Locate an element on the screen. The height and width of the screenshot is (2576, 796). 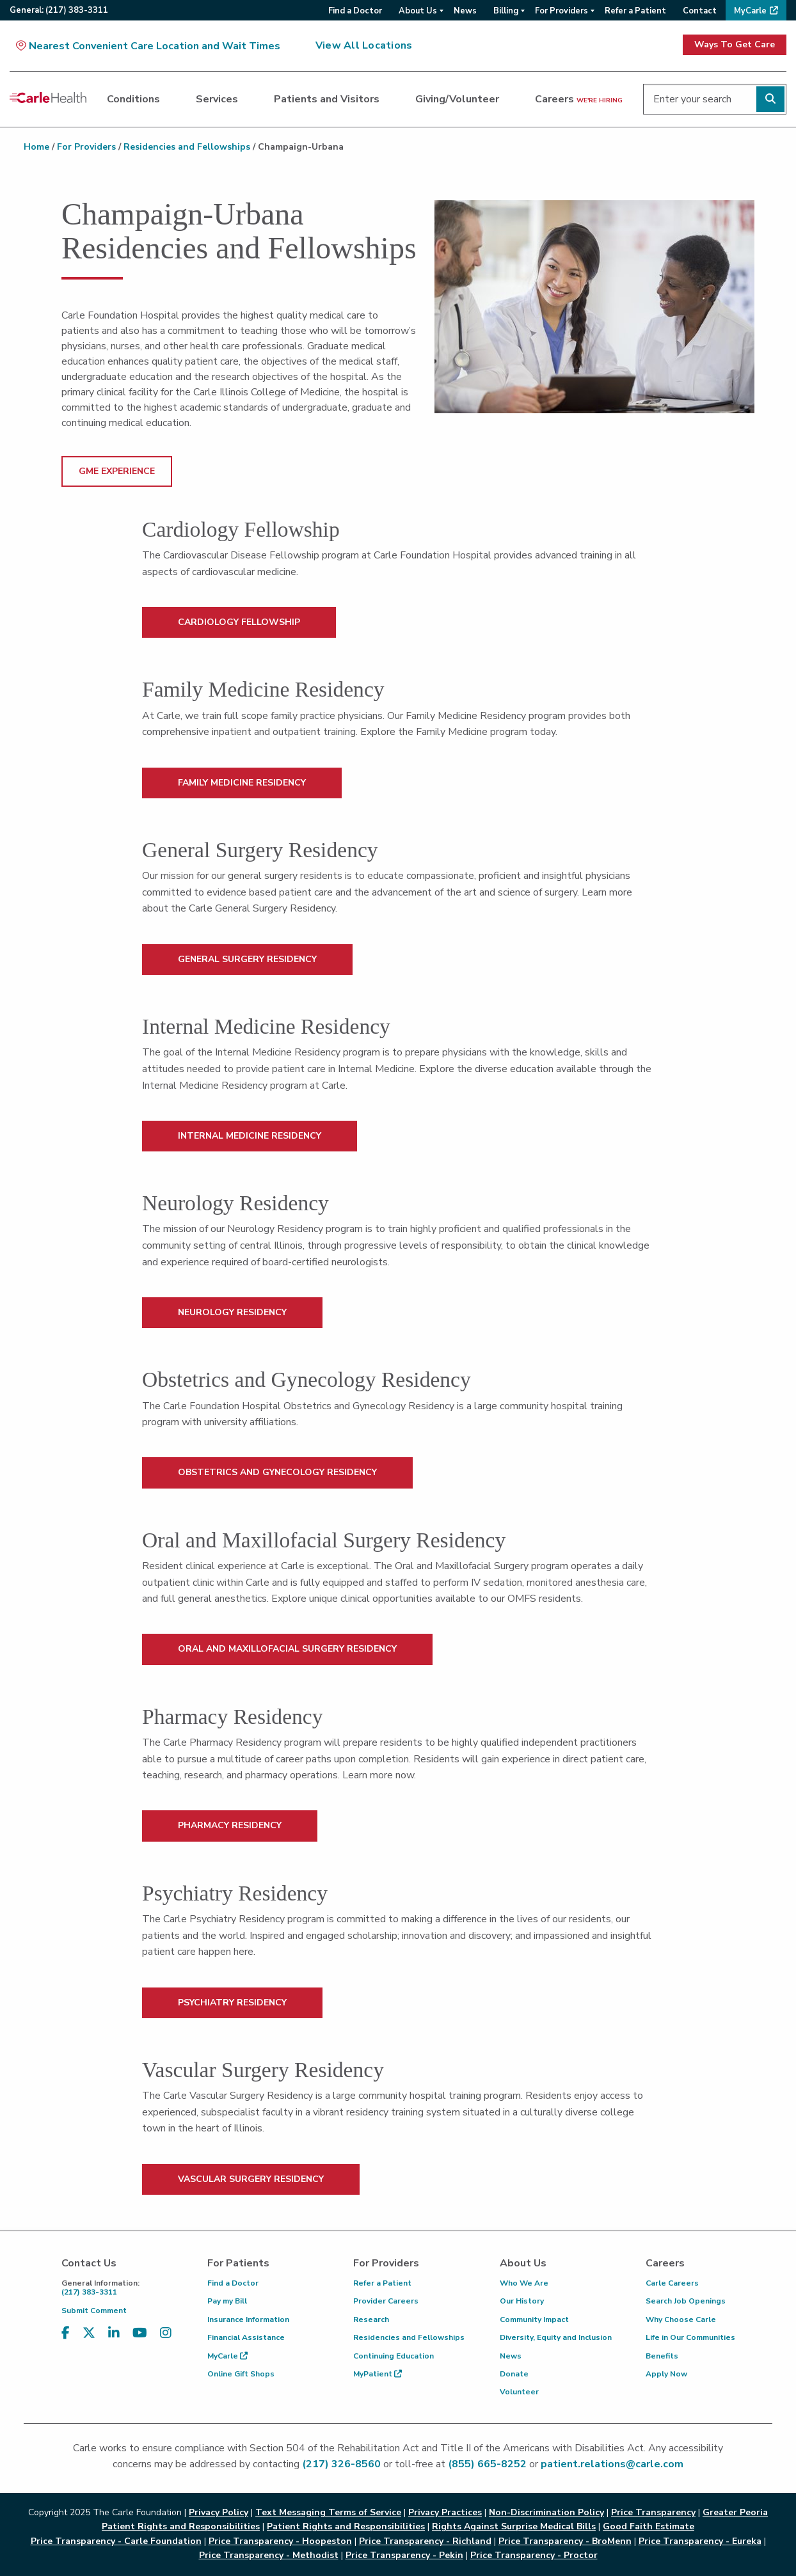
News [menuitem] is located at coordinates (465, 11).